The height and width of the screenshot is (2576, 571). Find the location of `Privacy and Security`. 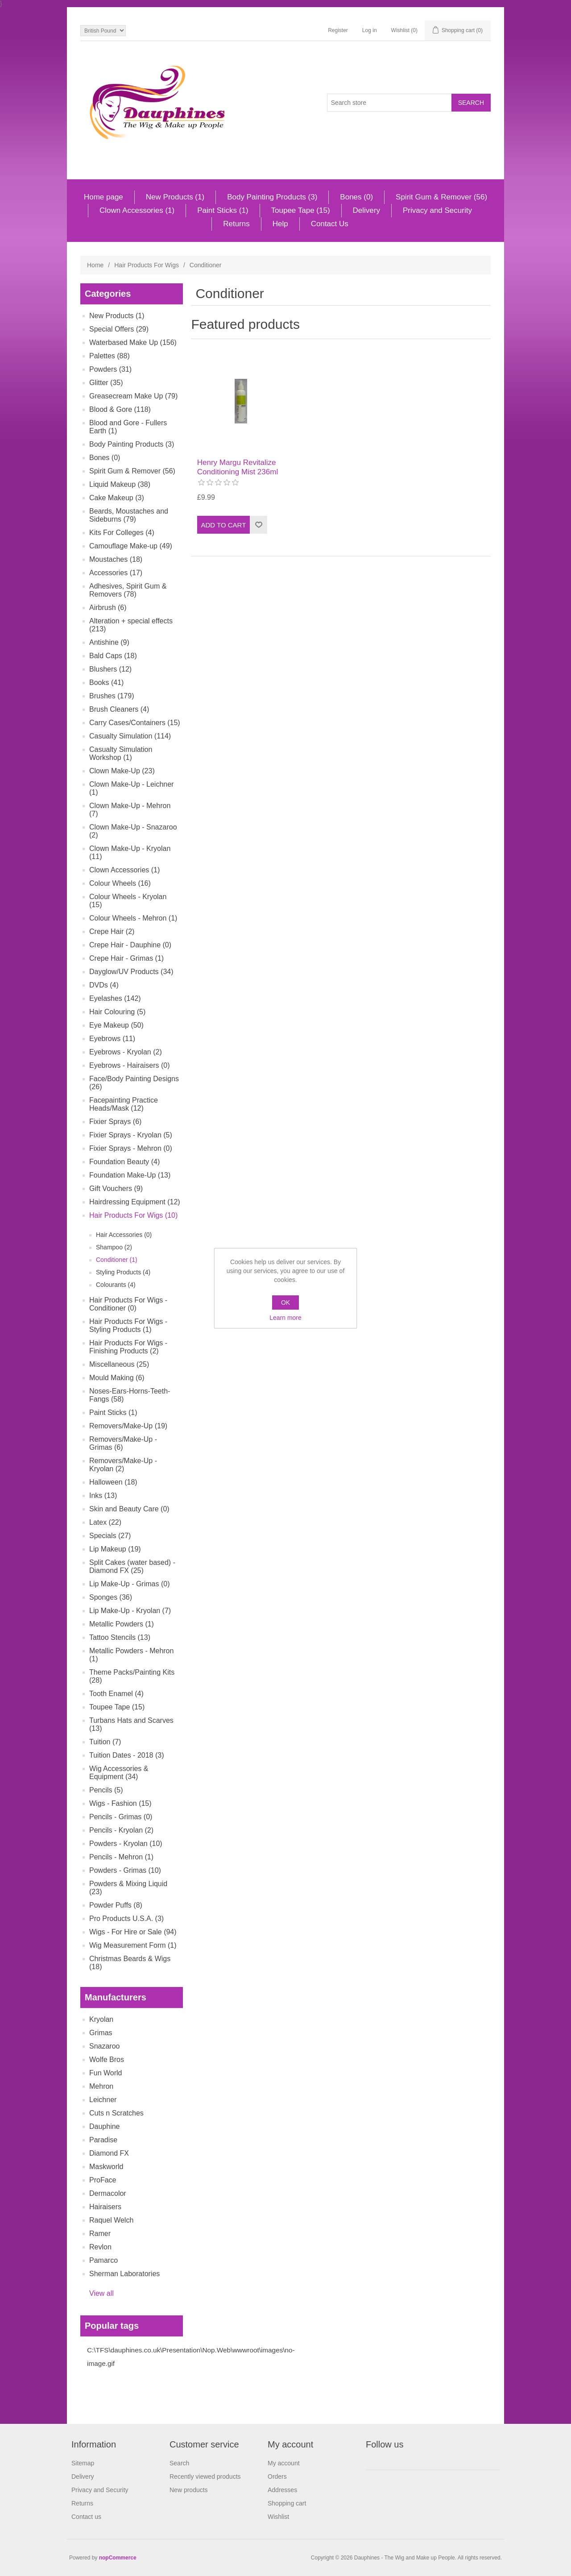

Privacy and Security is located at coordinates (437, 210).